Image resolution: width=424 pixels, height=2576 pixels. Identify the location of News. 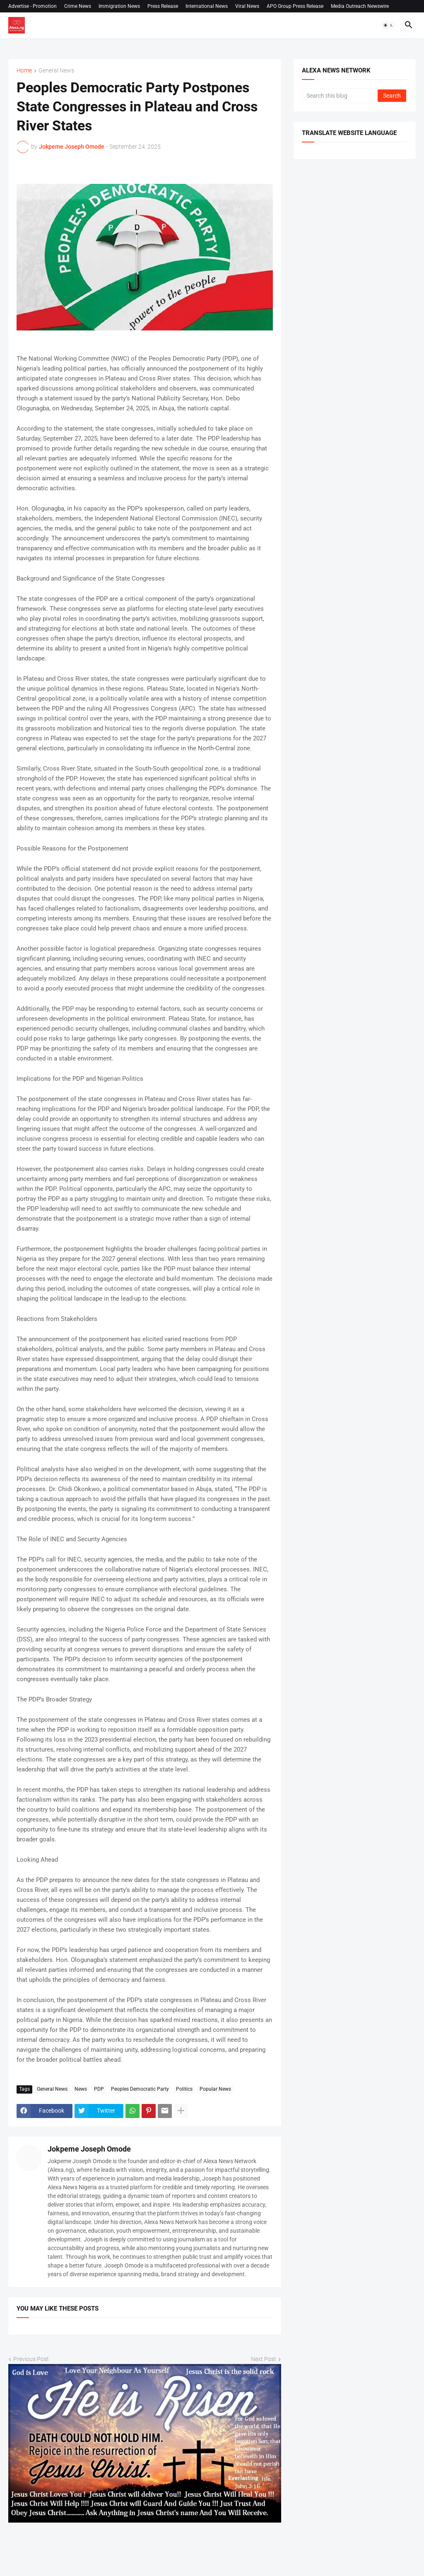
(81, 2089).